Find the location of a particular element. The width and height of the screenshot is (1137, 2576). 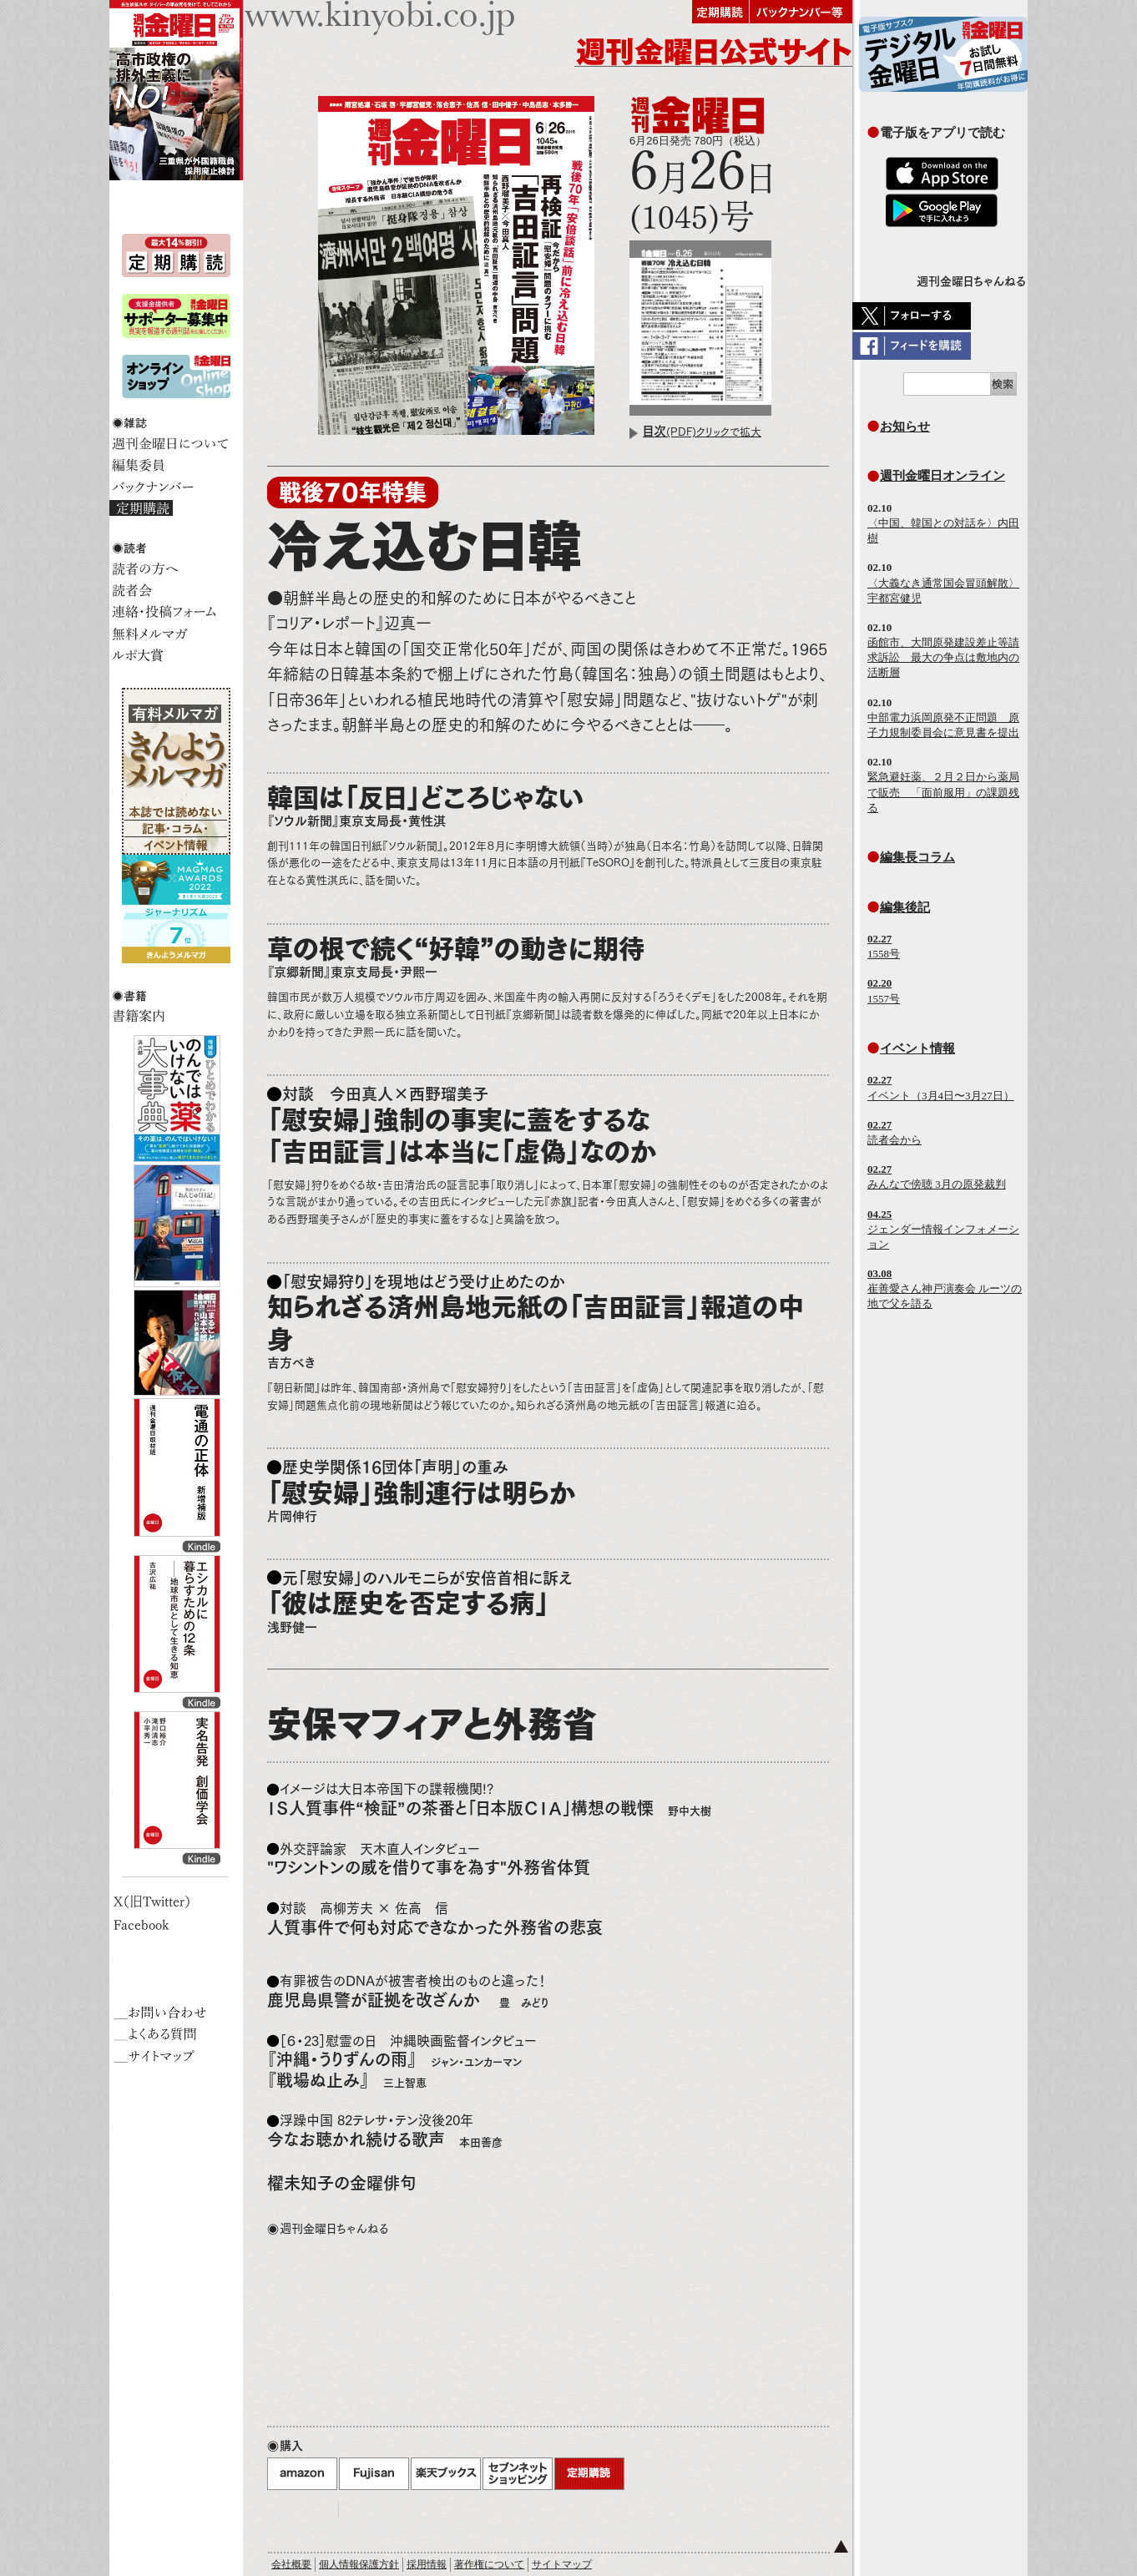

サイトマップ is located at coordinates (562, 2564).